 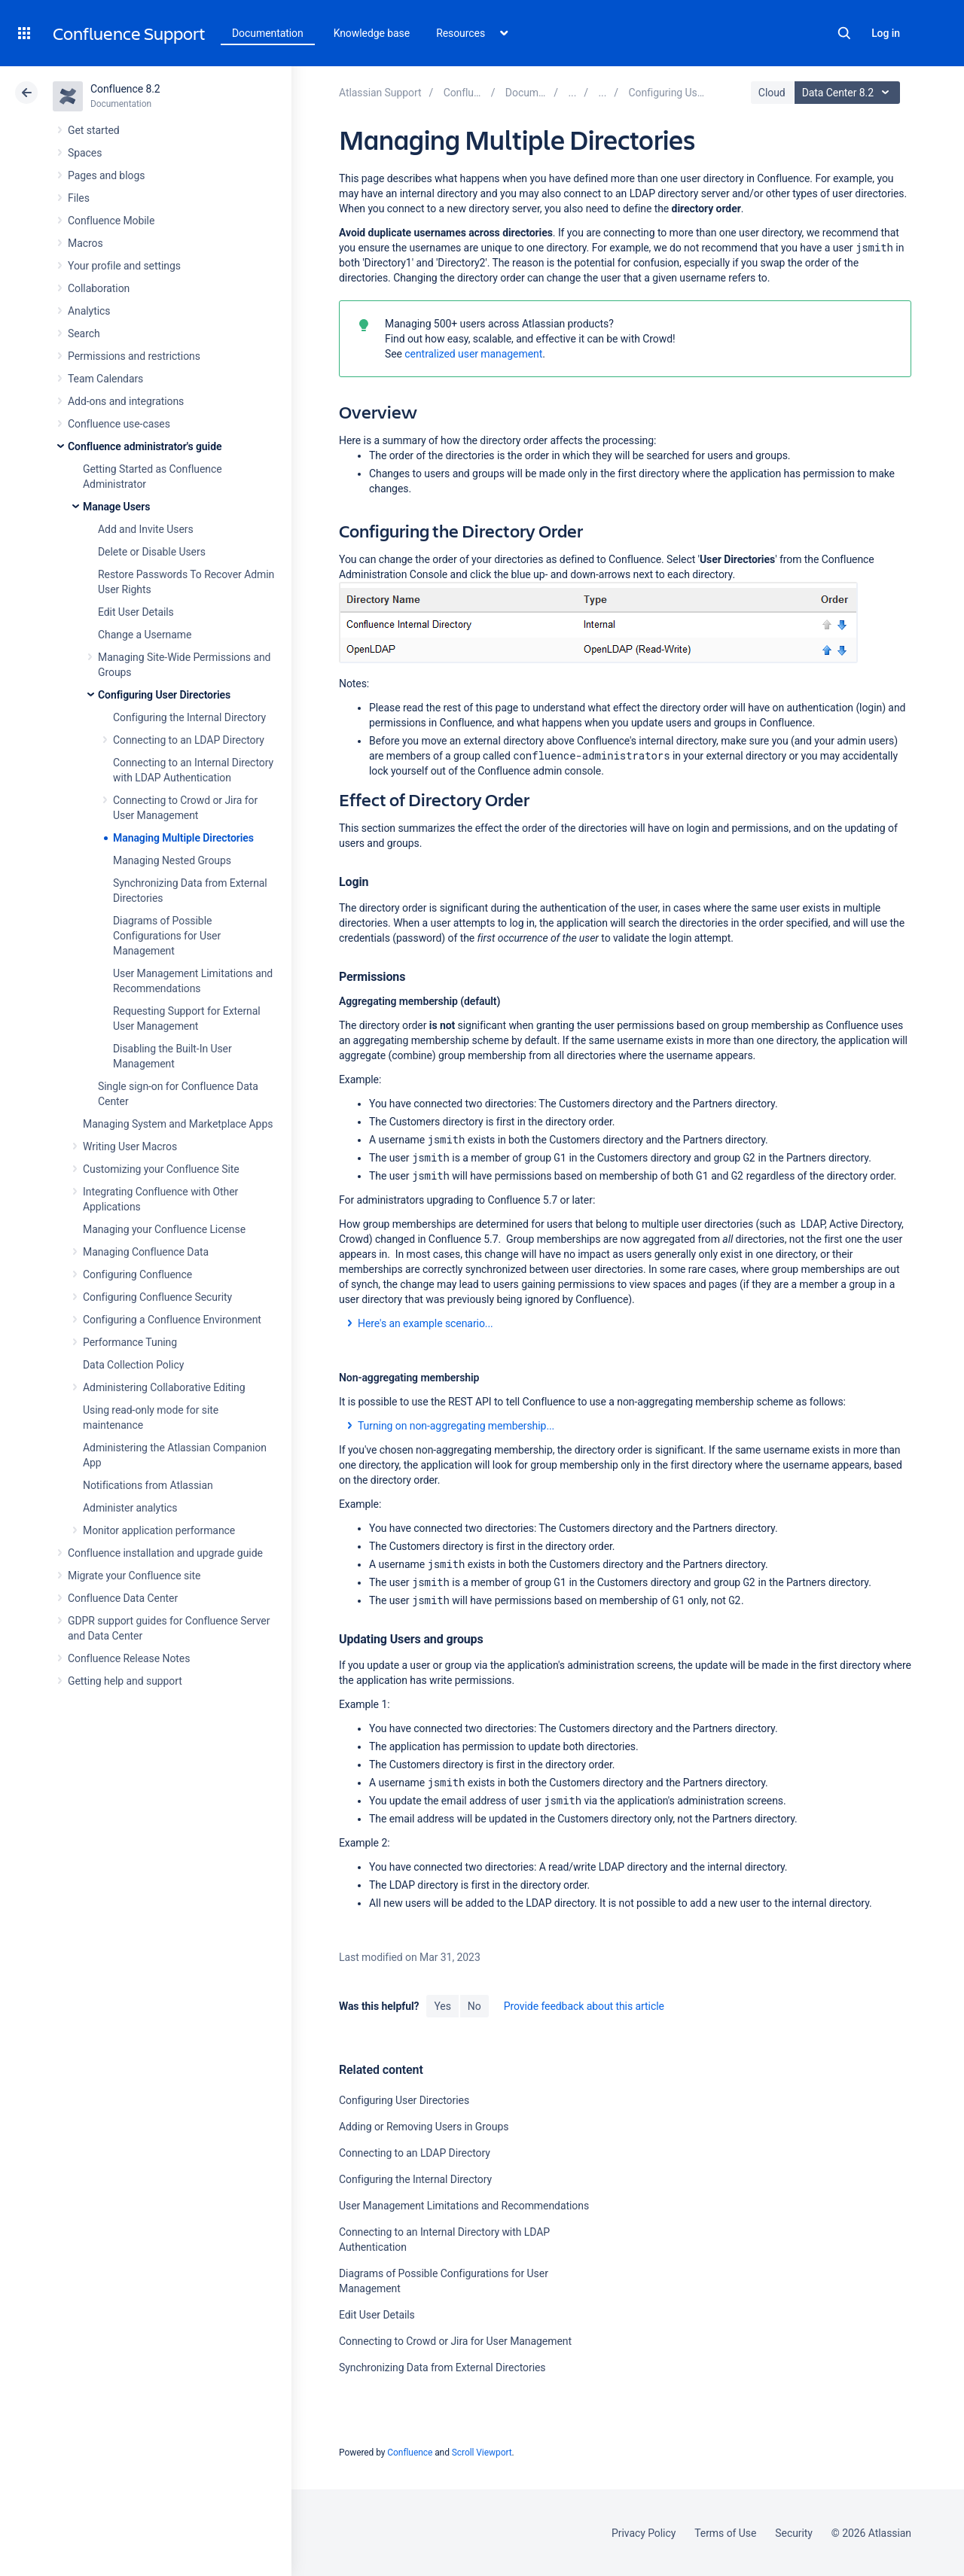 I want to click on Delete or Disable Users, so click(x=152, y=552).